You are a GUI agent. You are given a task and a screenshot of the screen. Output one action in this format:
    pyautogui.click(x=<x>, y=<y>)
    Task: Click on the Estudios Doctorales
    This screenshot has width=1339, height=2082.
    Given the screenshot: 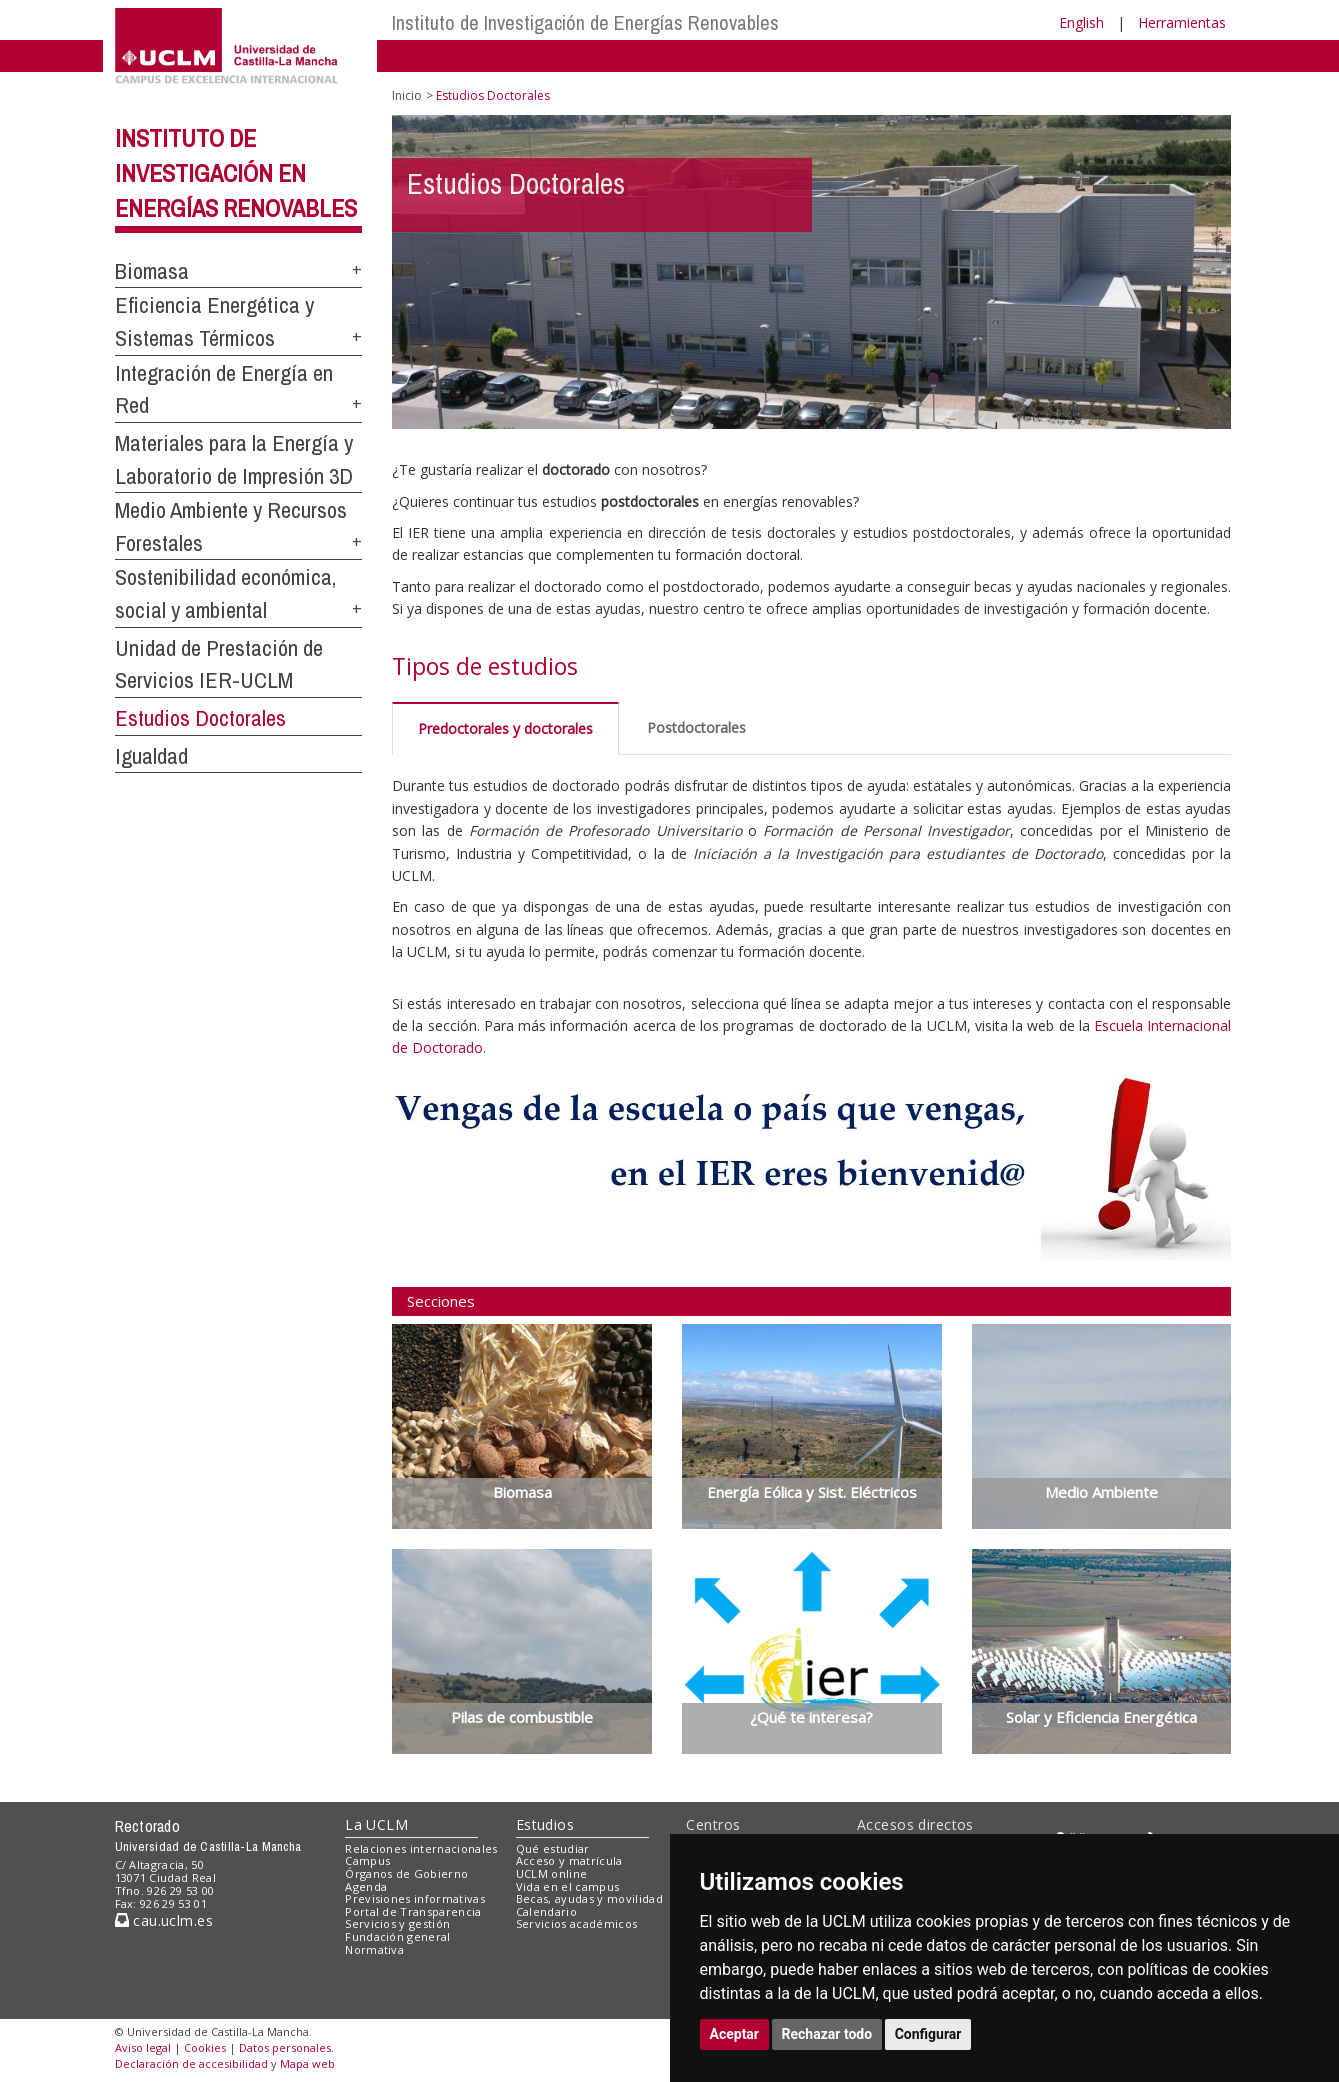 What is the action you would take?
    pyautogui.click(x=200, y=718)
    